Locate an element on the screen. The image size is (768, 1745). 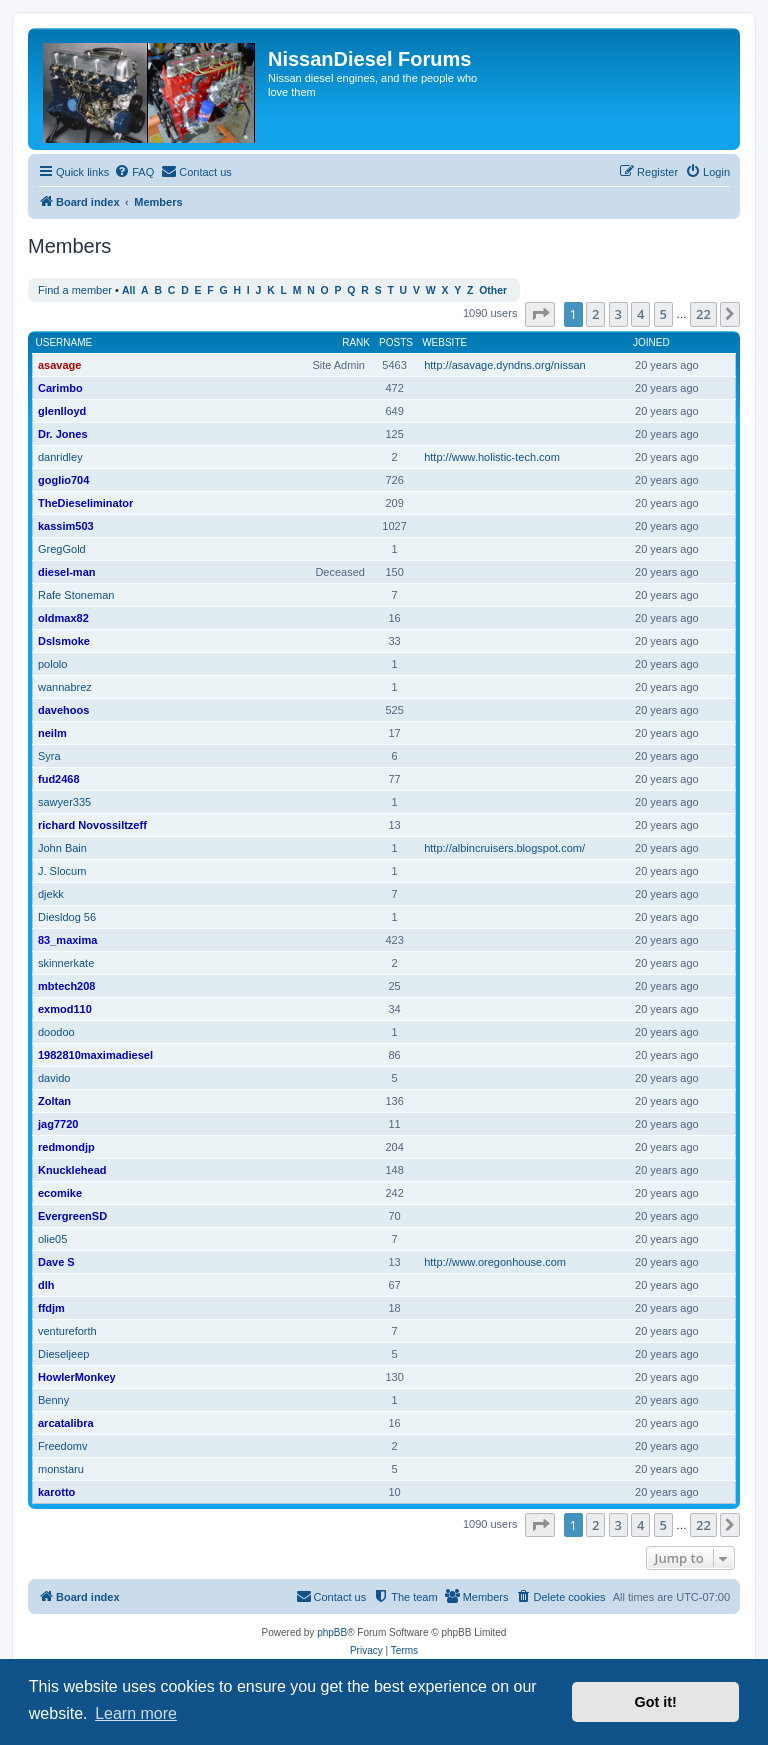
3 [button] is located at coordinates (618, 314).